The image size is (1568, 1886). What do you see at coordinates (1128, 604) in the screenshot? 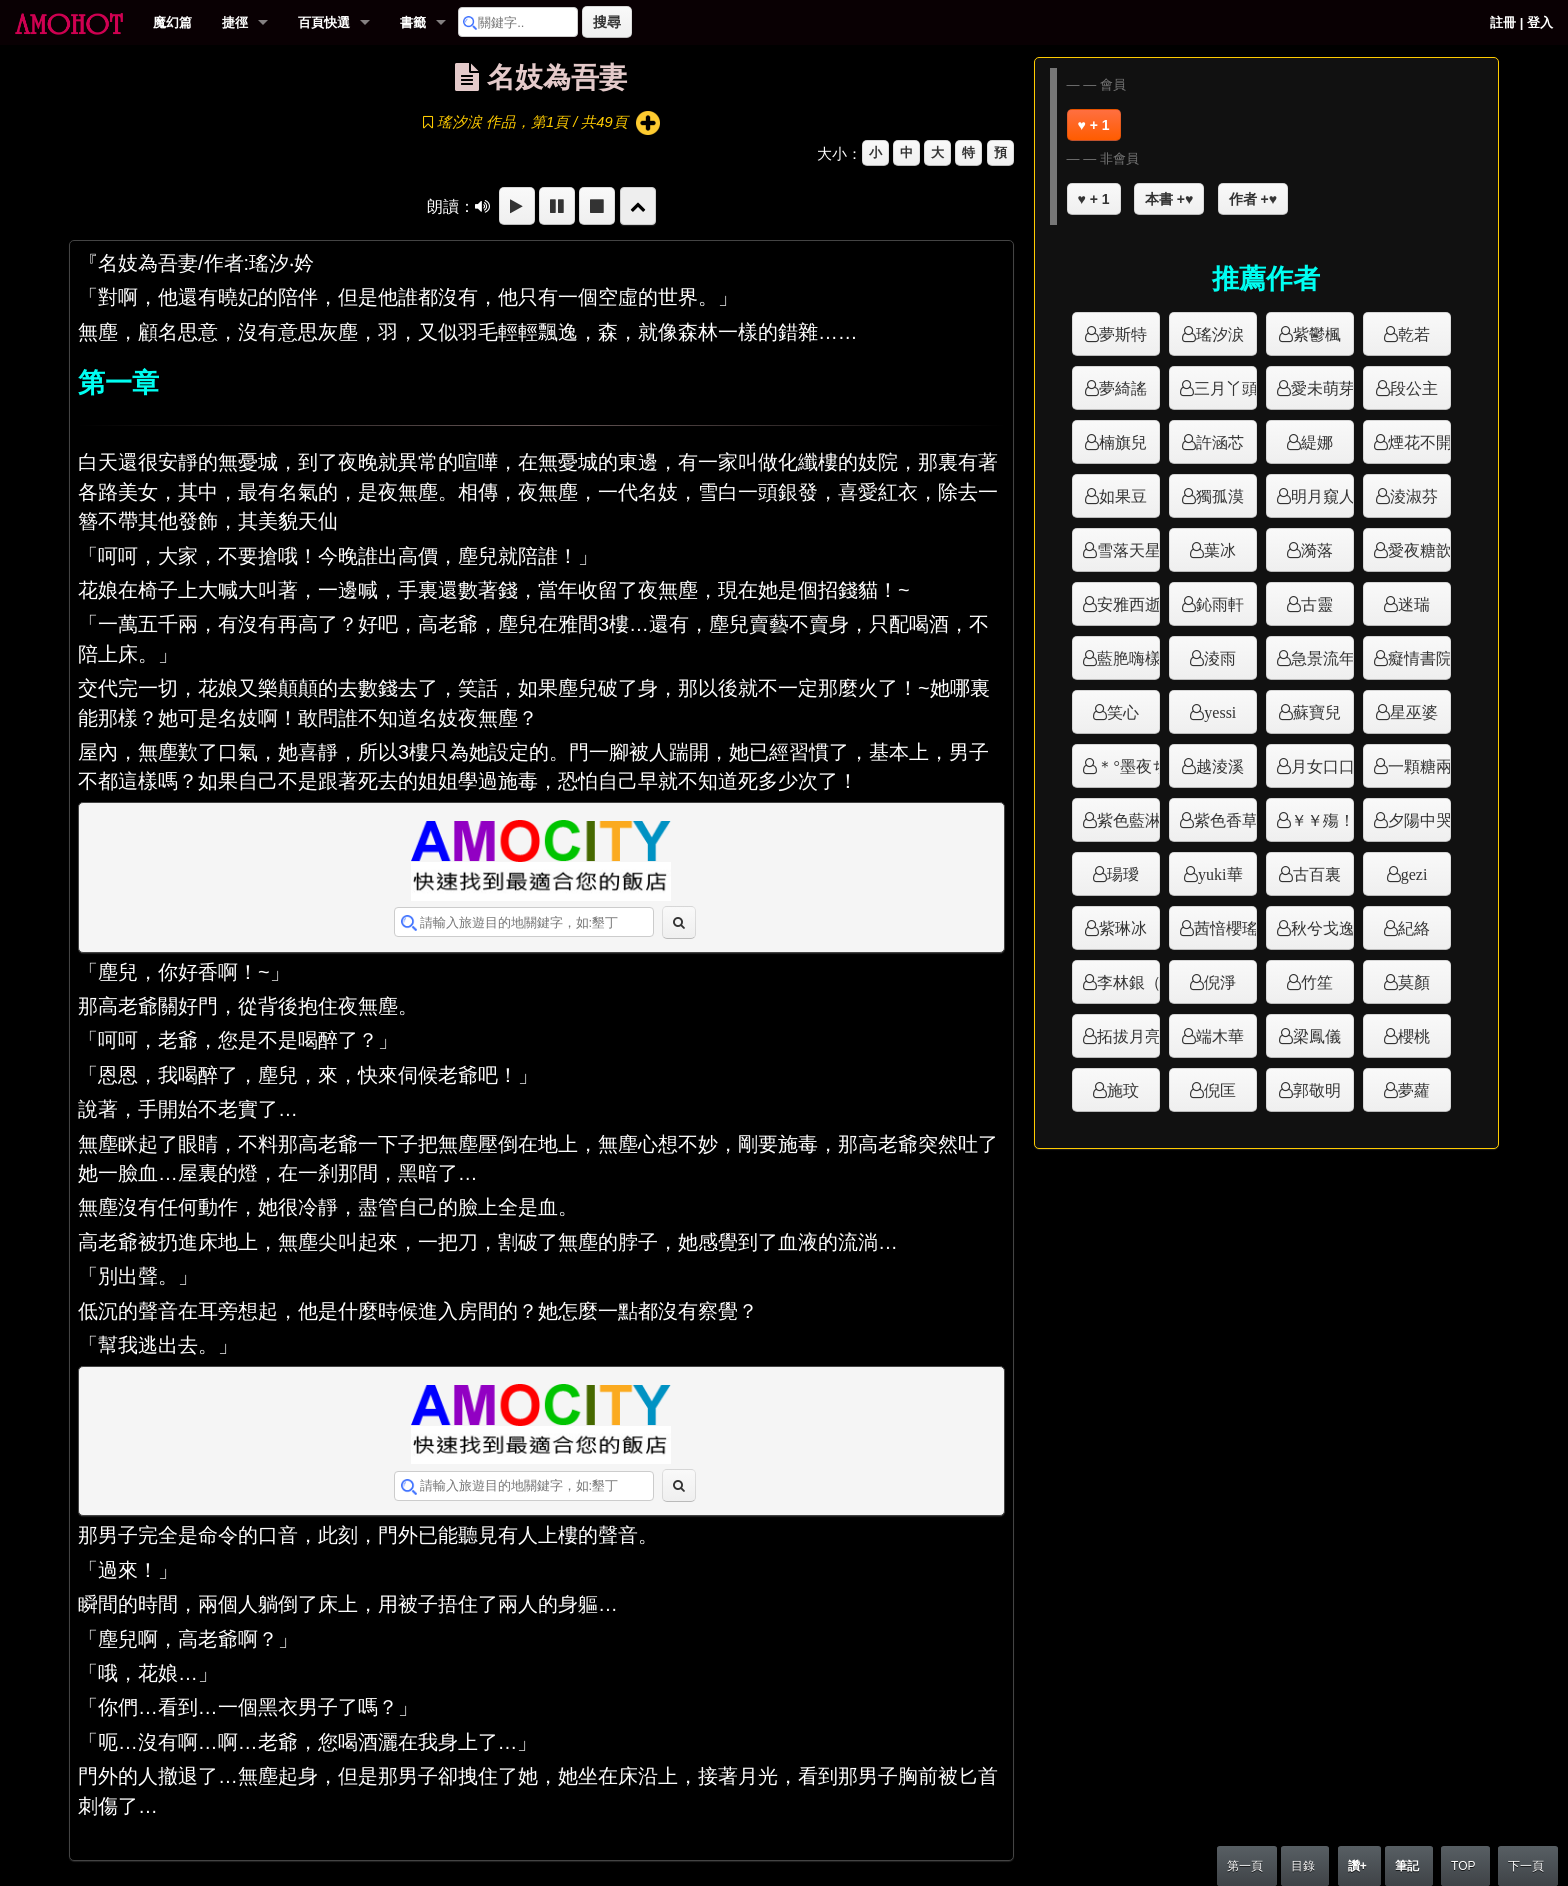
I see `安雅西逝` at bounding box center [1128, 604].